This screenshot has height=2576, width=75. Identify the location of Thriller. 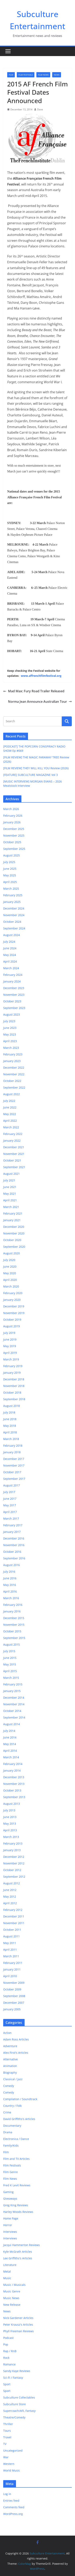
(8, 2424).